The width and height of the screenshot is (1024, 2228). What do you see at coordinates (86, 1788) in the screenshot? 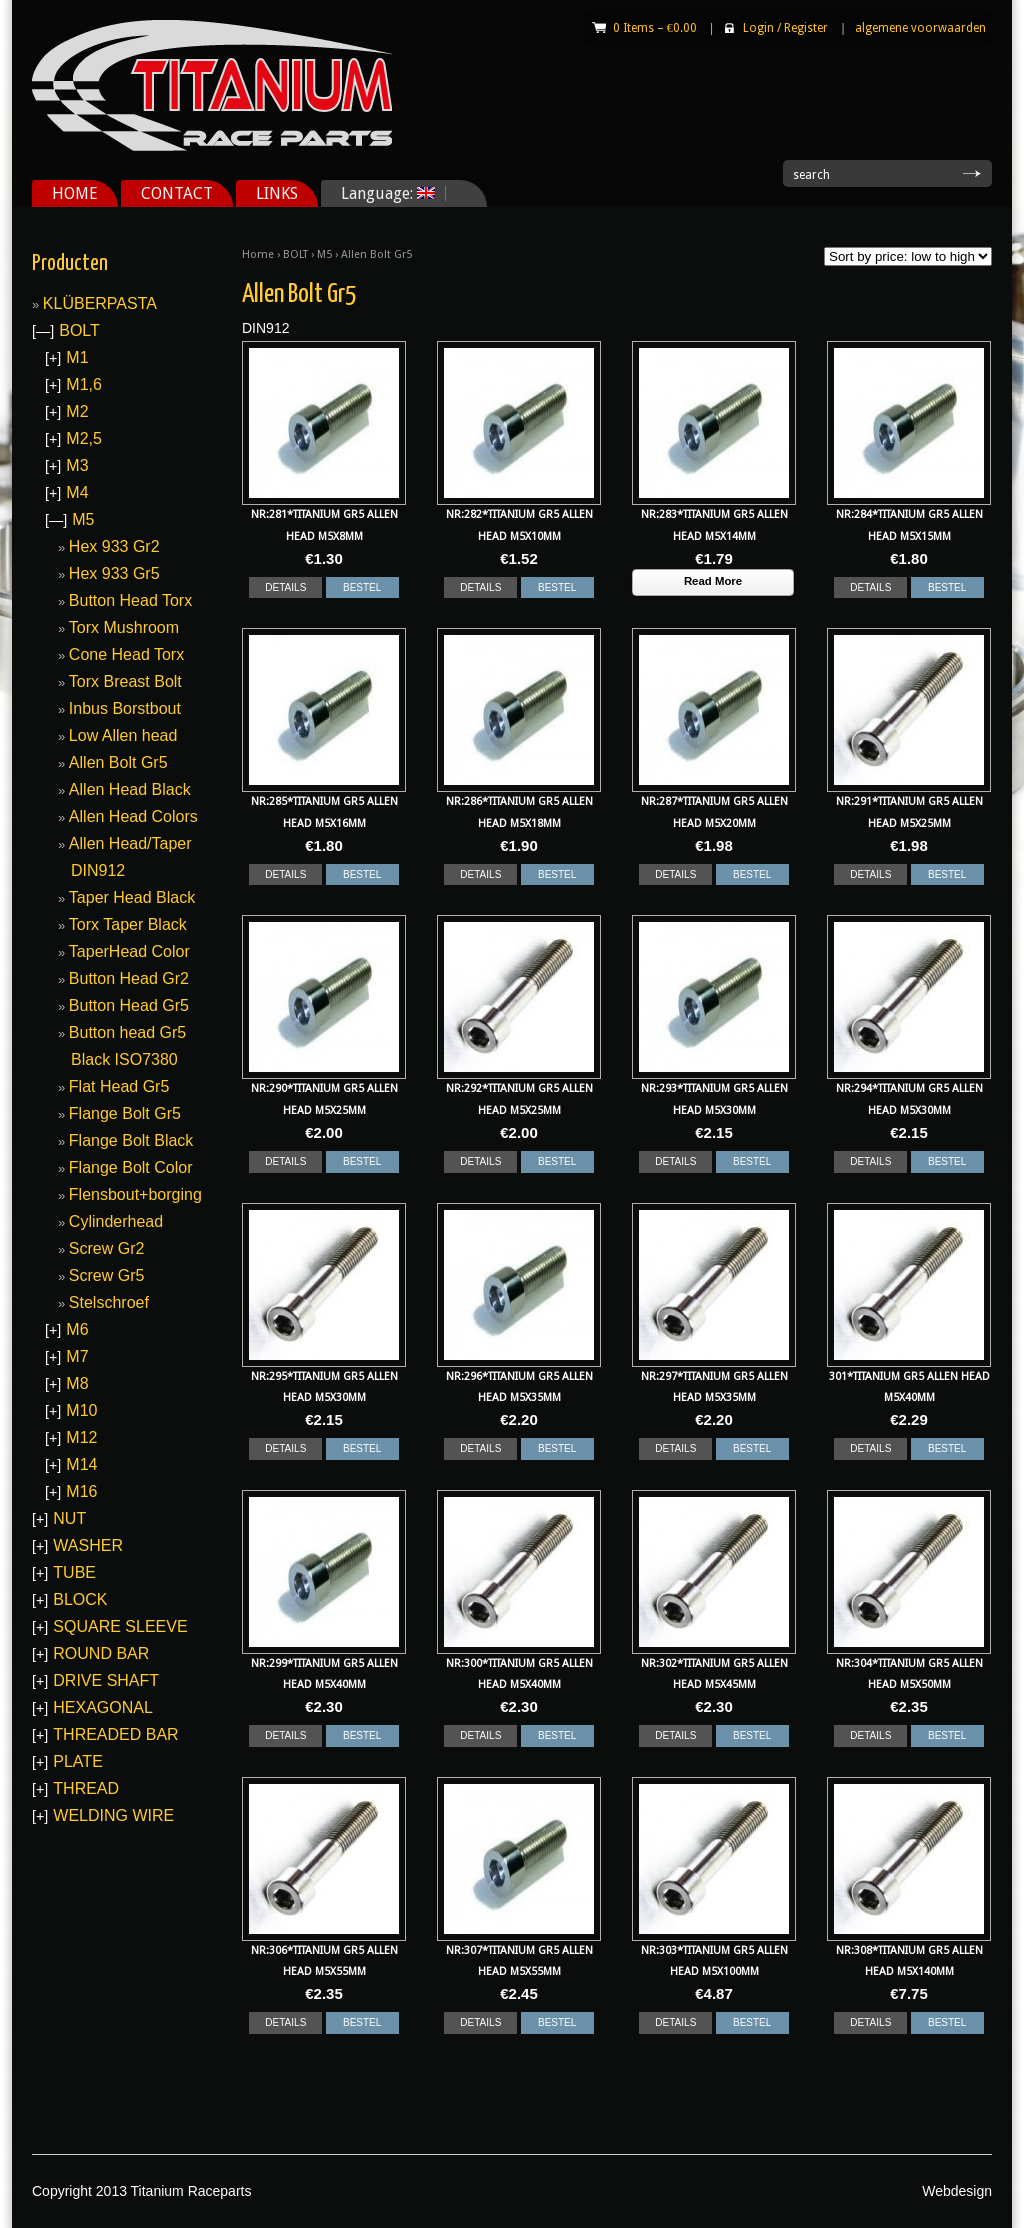
I see `THREAD` at bounding box center [86, 1788].